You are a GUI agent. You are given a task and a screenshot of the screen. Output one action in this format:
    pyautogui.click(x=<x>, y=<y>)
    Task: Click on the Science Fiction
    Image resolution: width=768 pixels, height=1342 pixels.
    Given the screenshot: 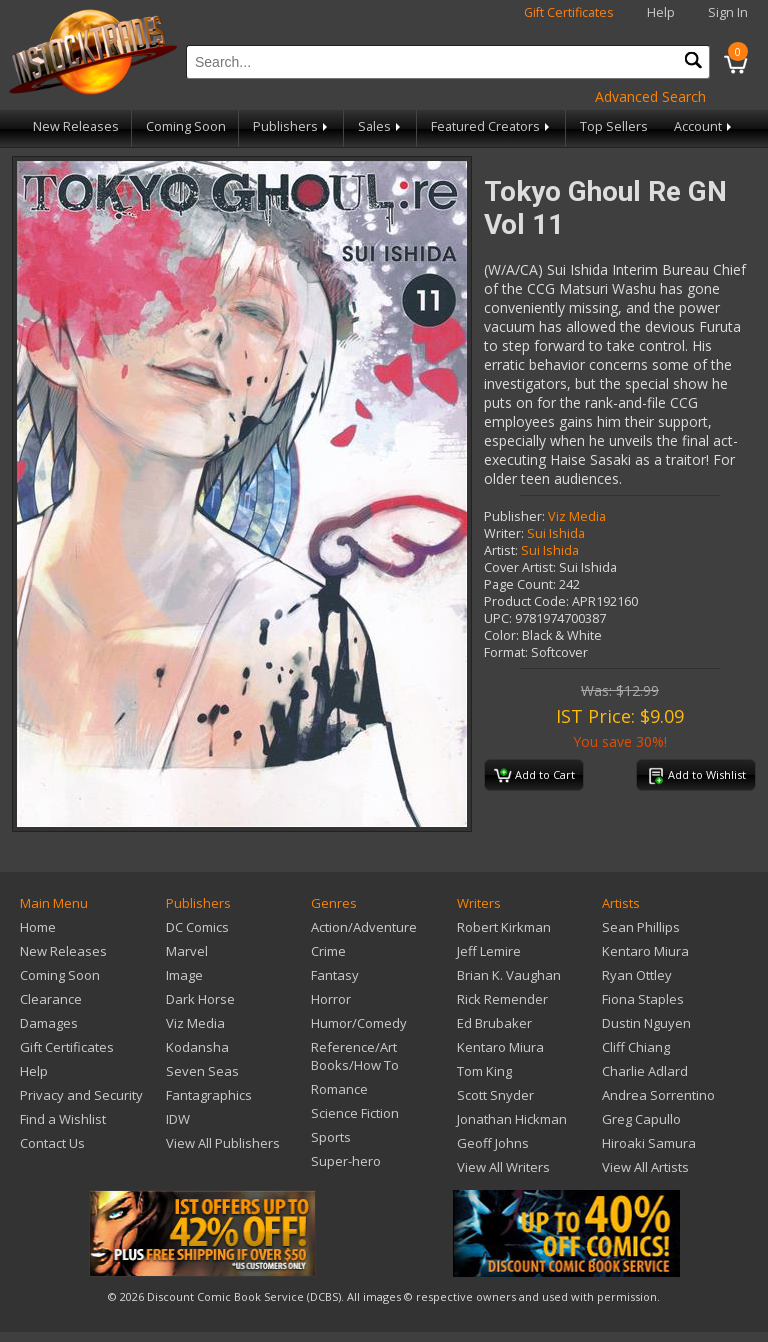 What is the action you would take?
    pyautogui.click(x=355, y=1113)
    